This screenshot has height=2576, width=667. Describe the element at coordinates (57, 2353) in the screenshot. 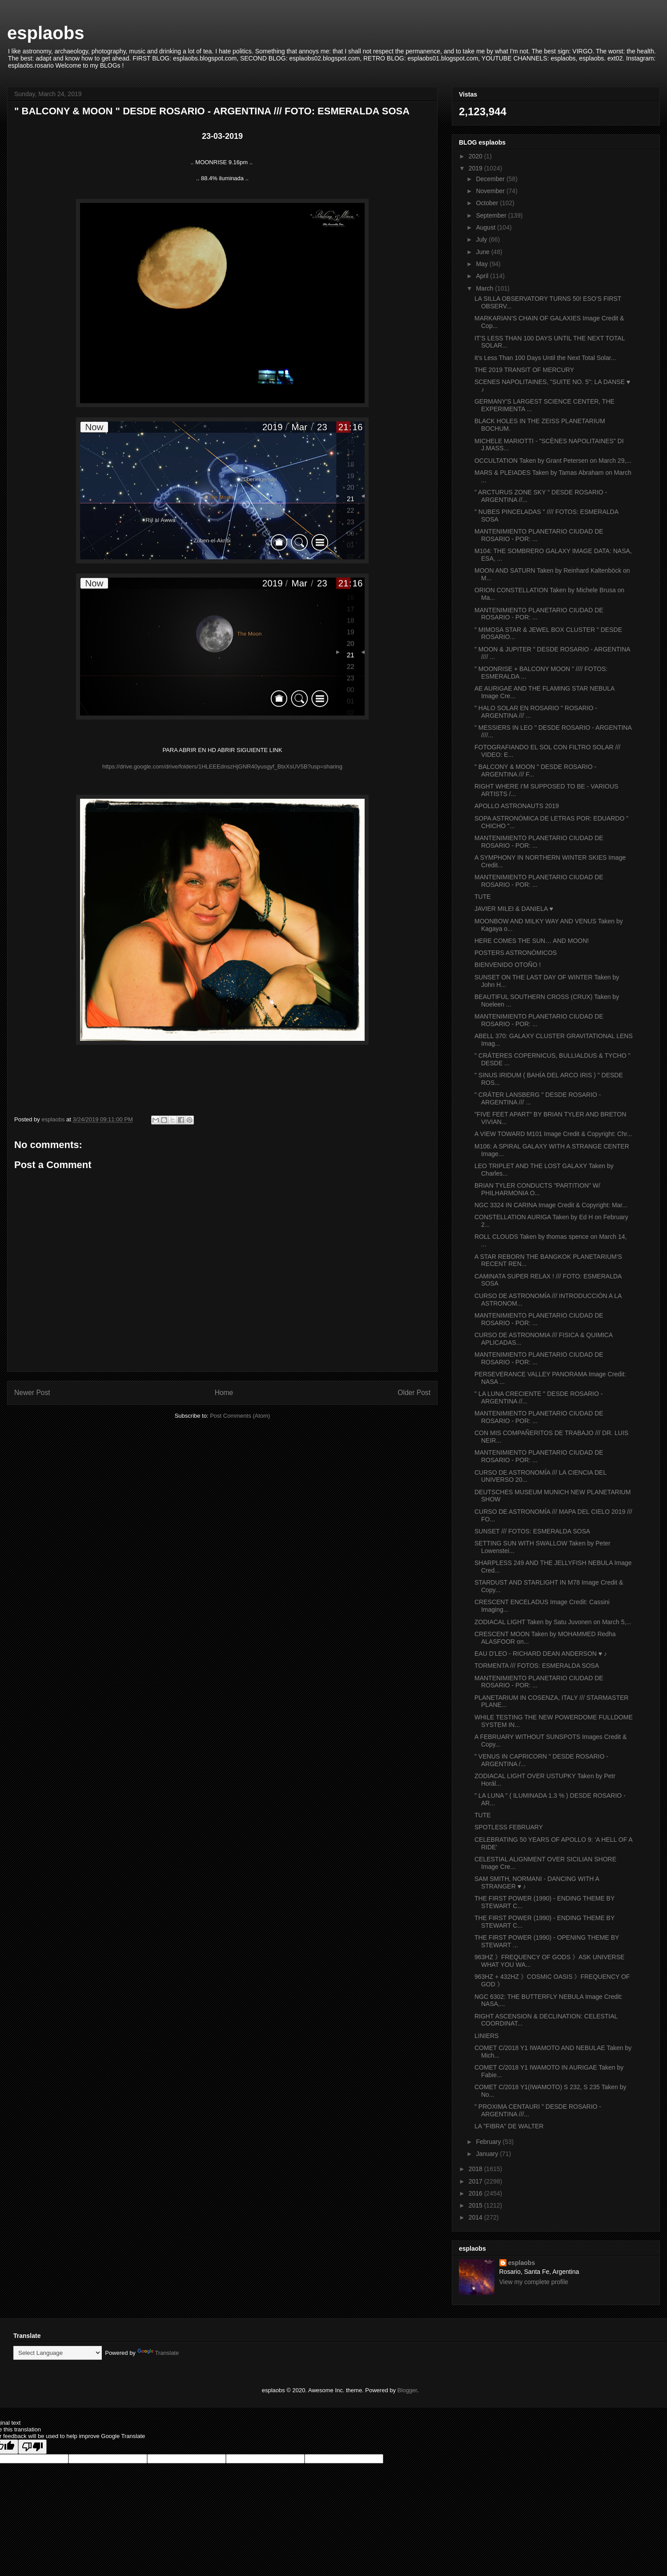

I see `[Language Translate Widget]` at that location.